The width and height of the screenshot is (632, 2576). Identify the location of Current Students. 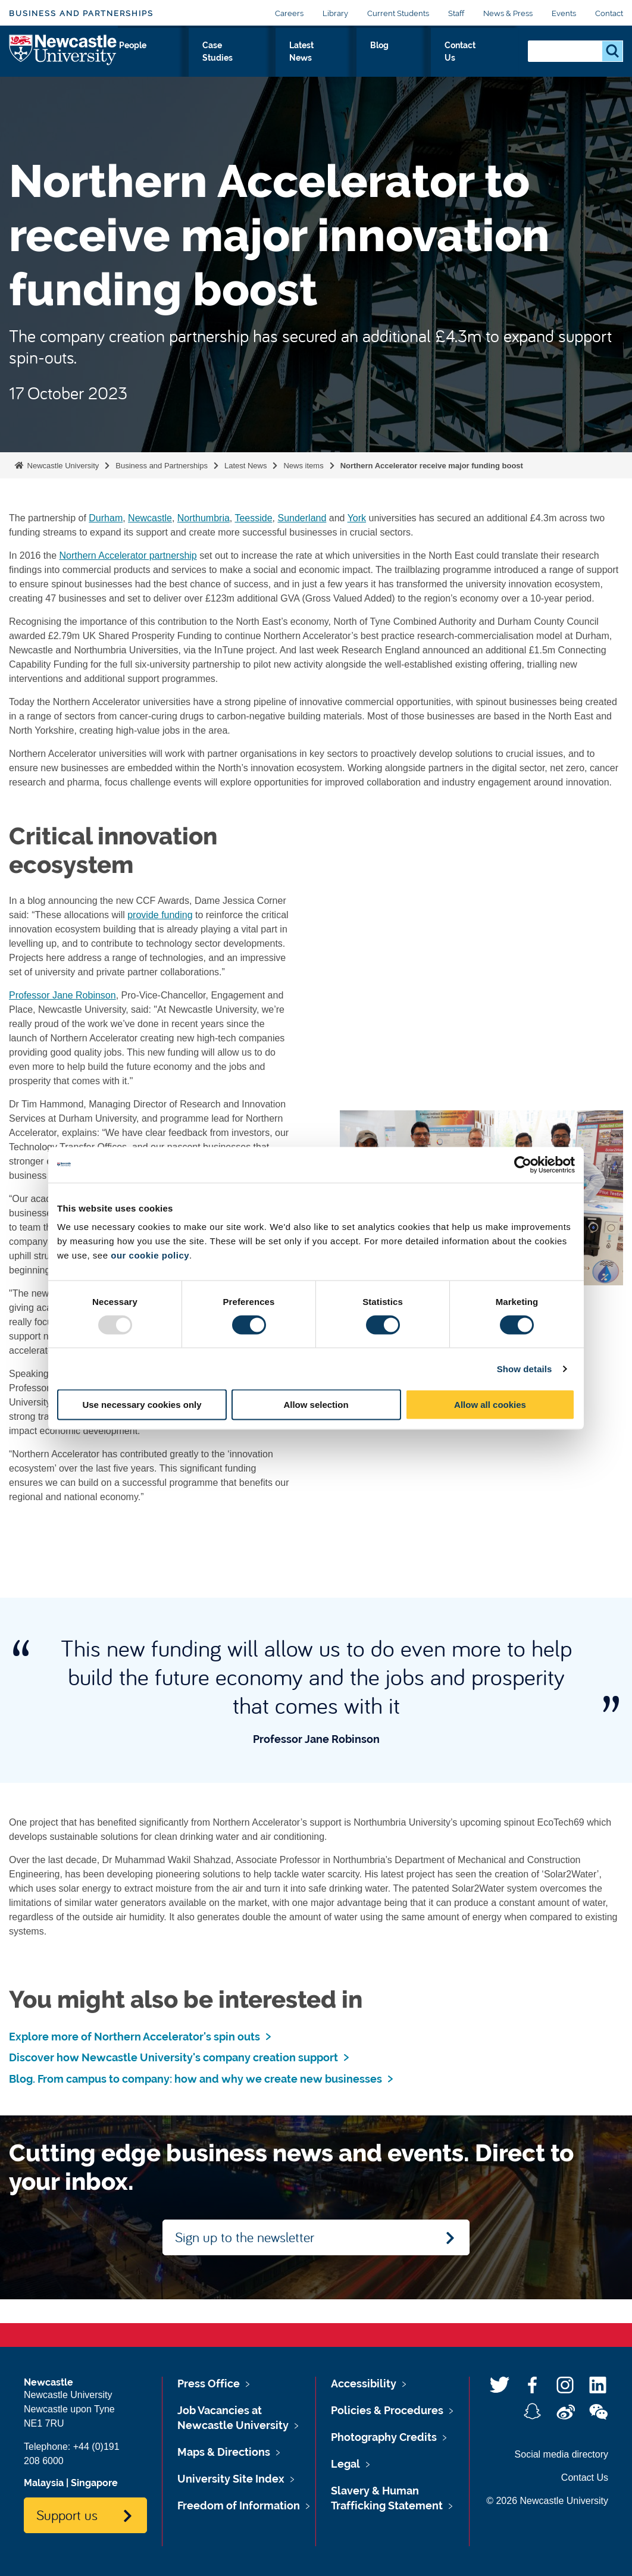
(398, 13).